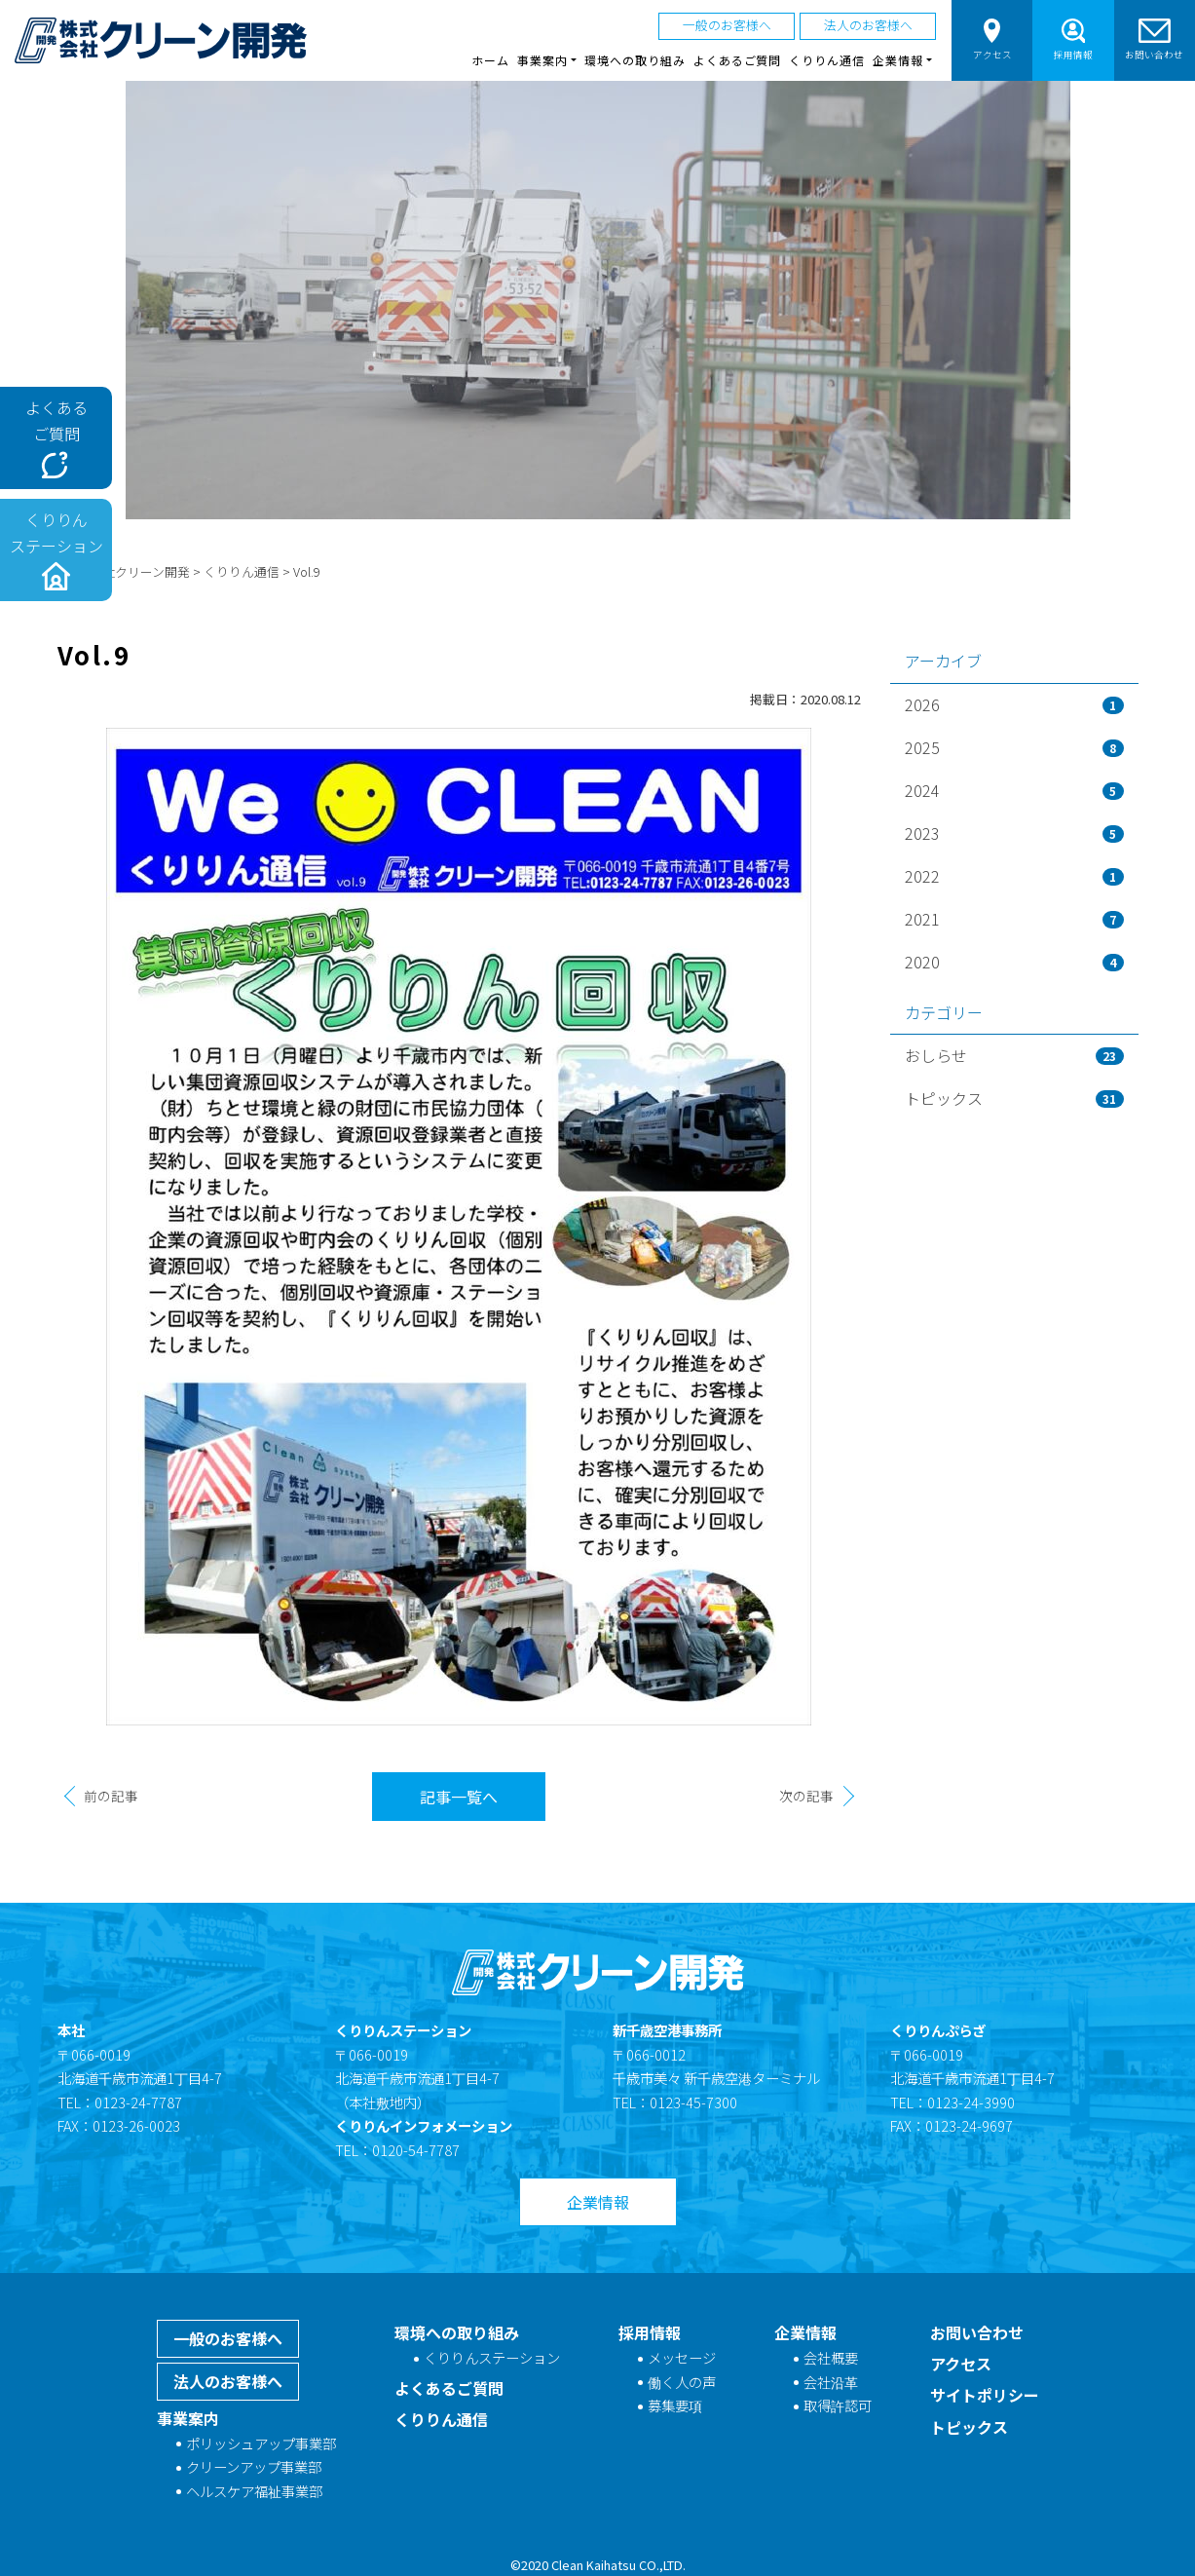 The height and width of the screenshot is (2576, 1195). What do you see at coordinates (898, 60) in the screenshot?
I see `企業情報 [button]` at bounding box center [898, 60].